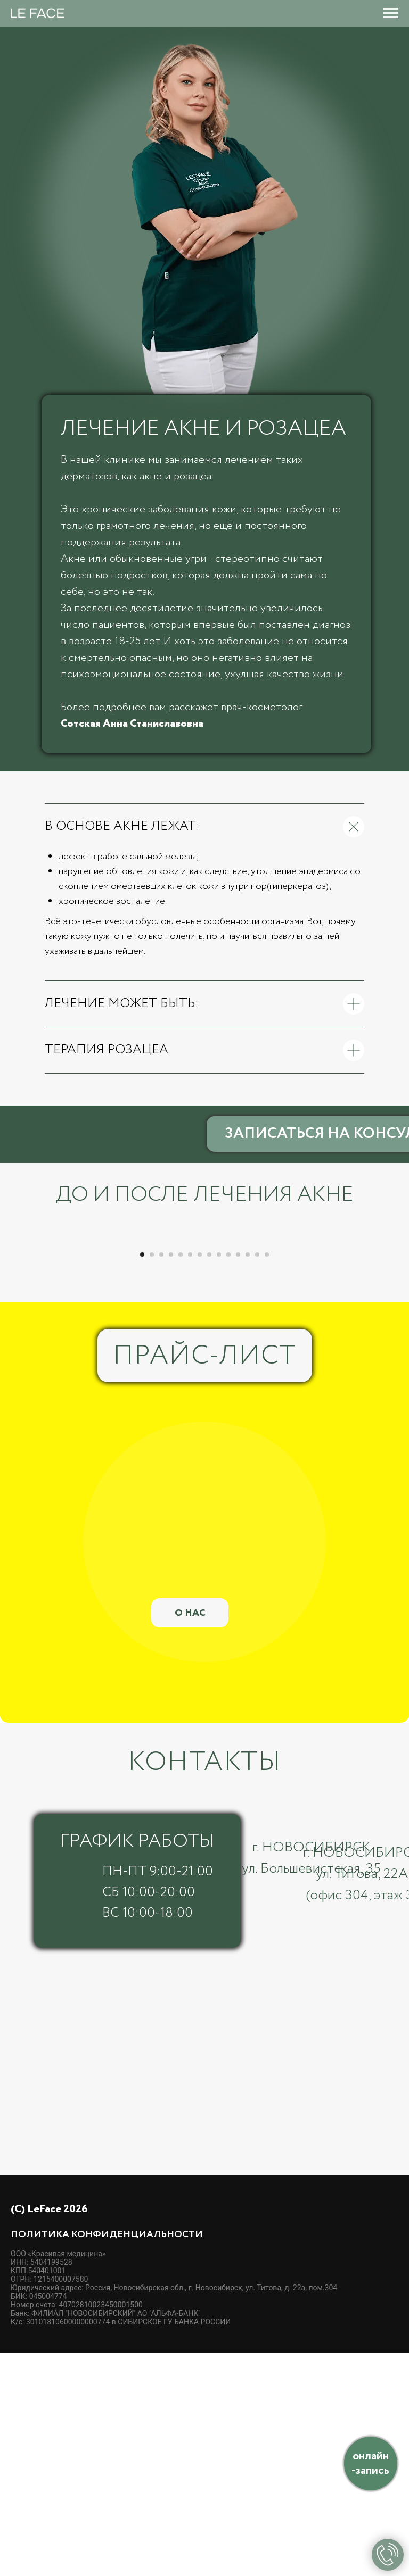  I want to click on [Перейти к слайду 14], so click(267, 1478).